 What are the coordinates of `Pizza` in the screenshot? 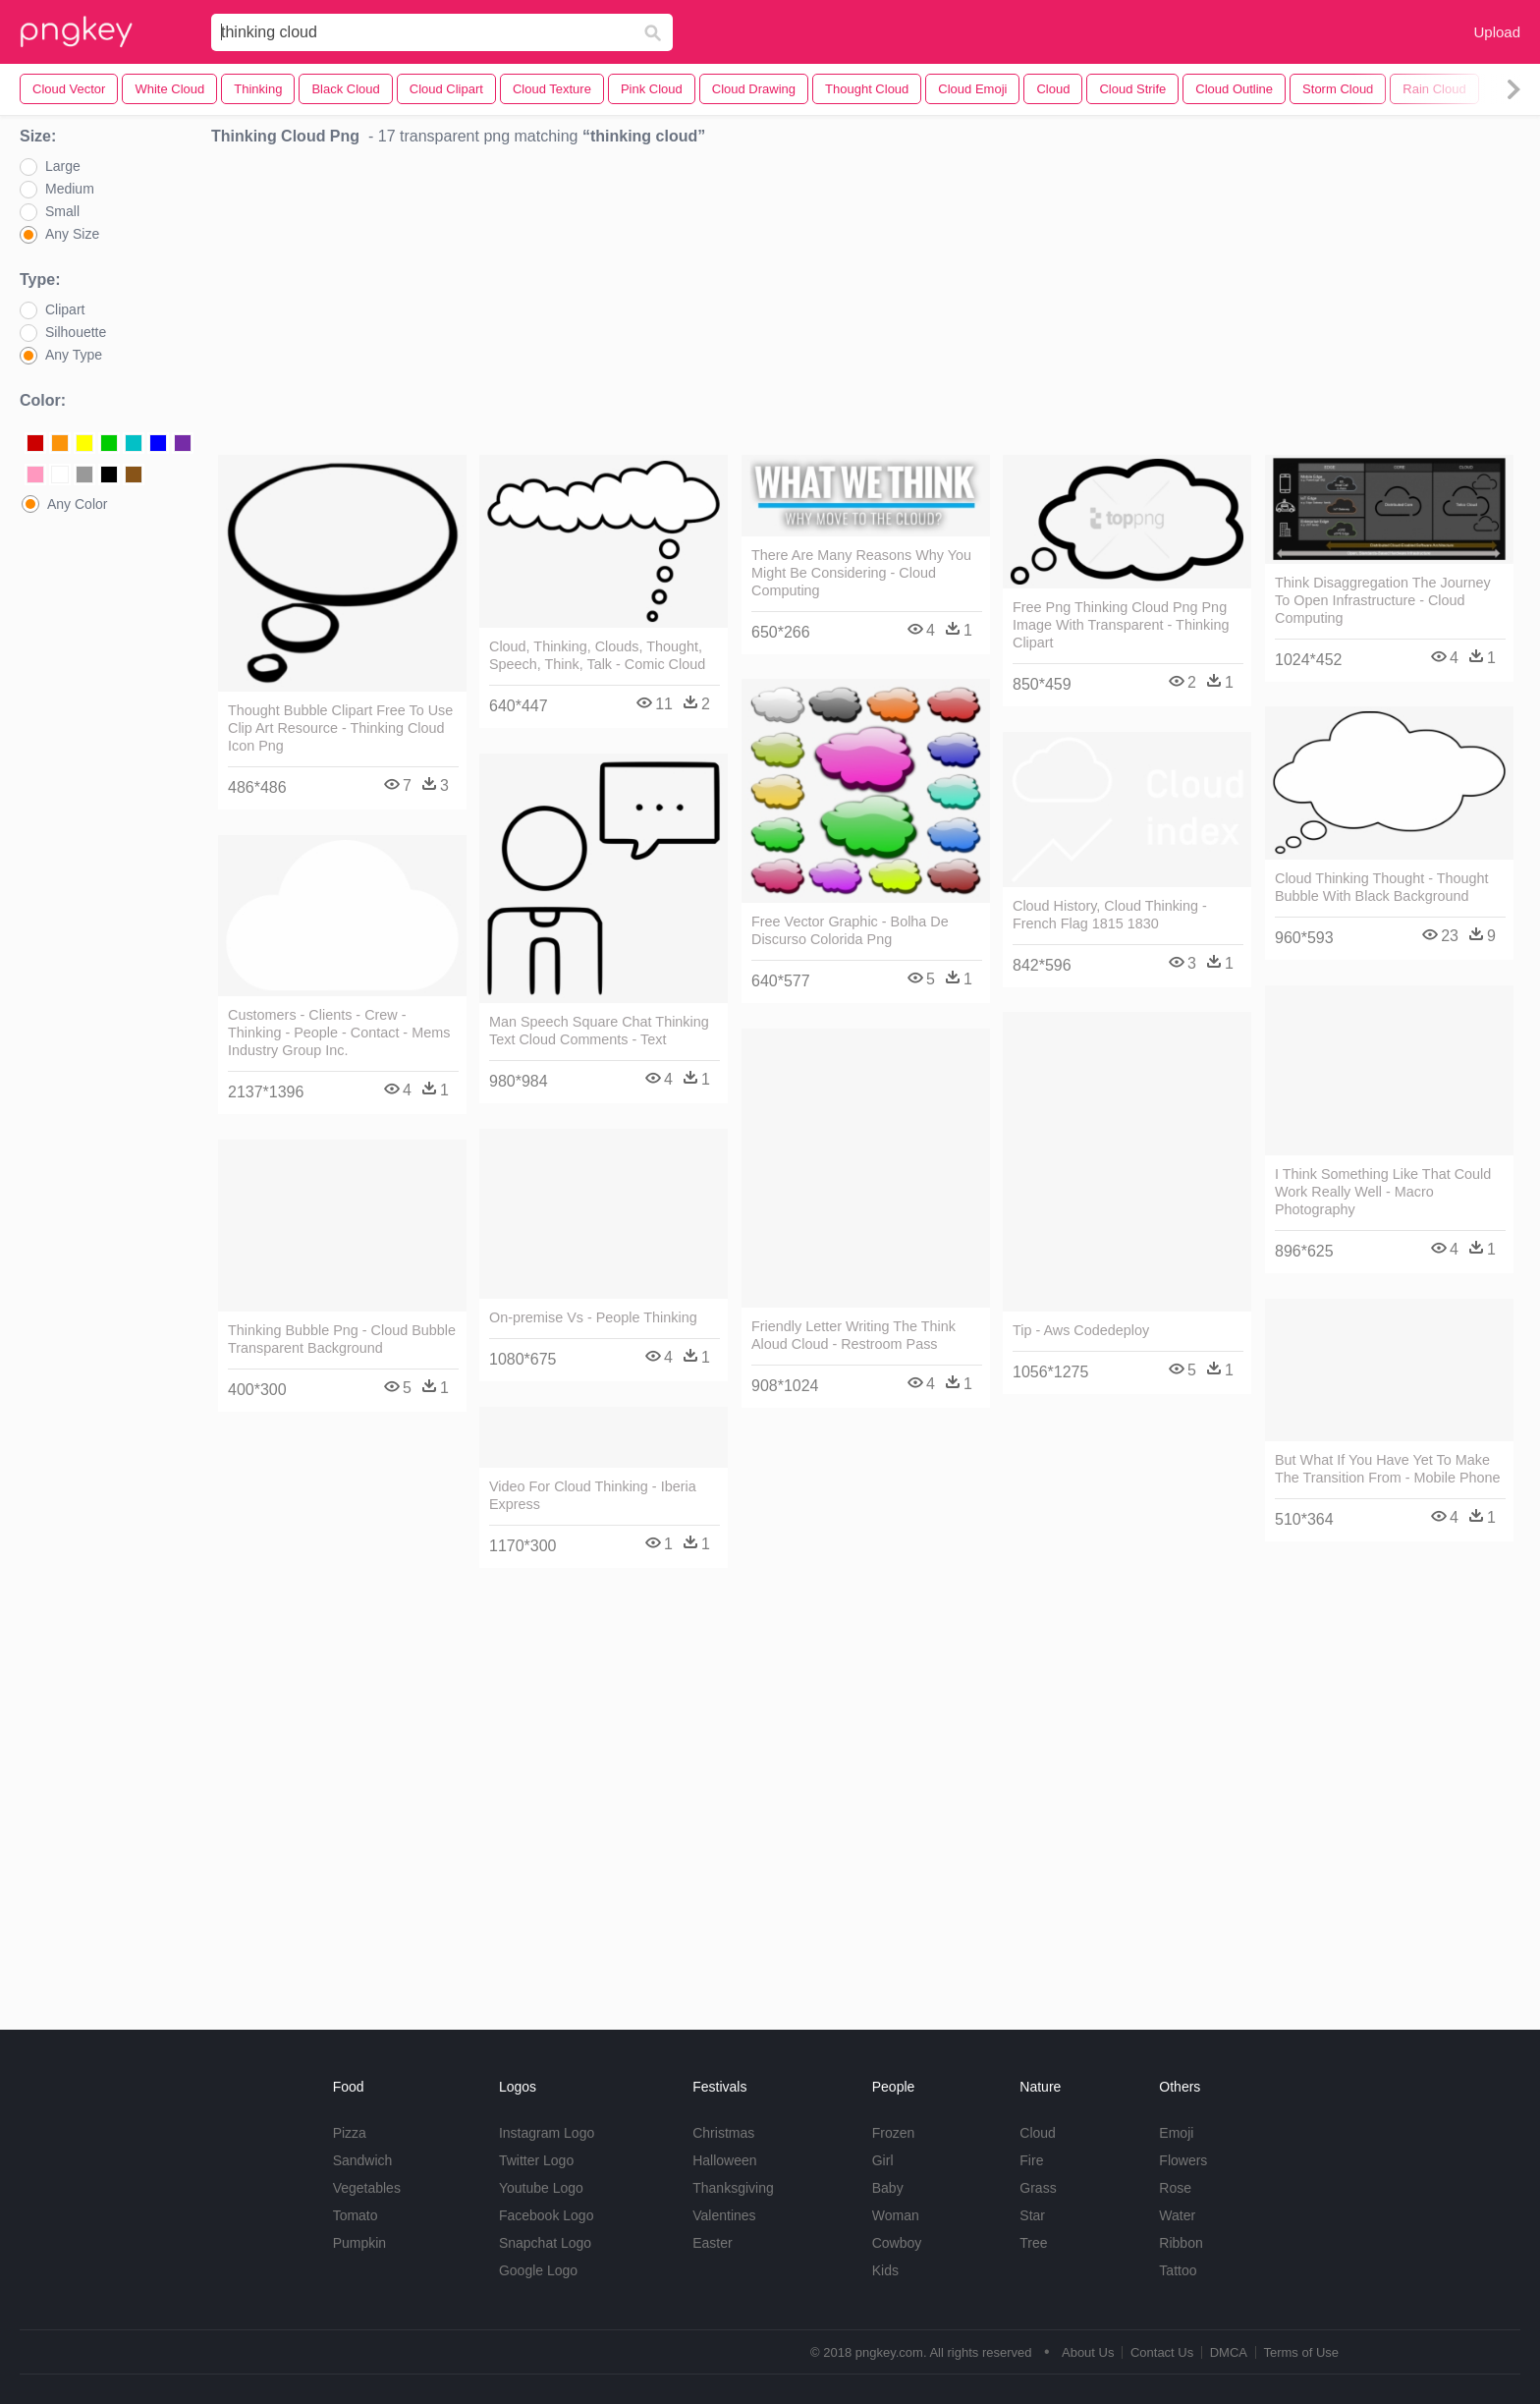 It's located at (349, 2133).